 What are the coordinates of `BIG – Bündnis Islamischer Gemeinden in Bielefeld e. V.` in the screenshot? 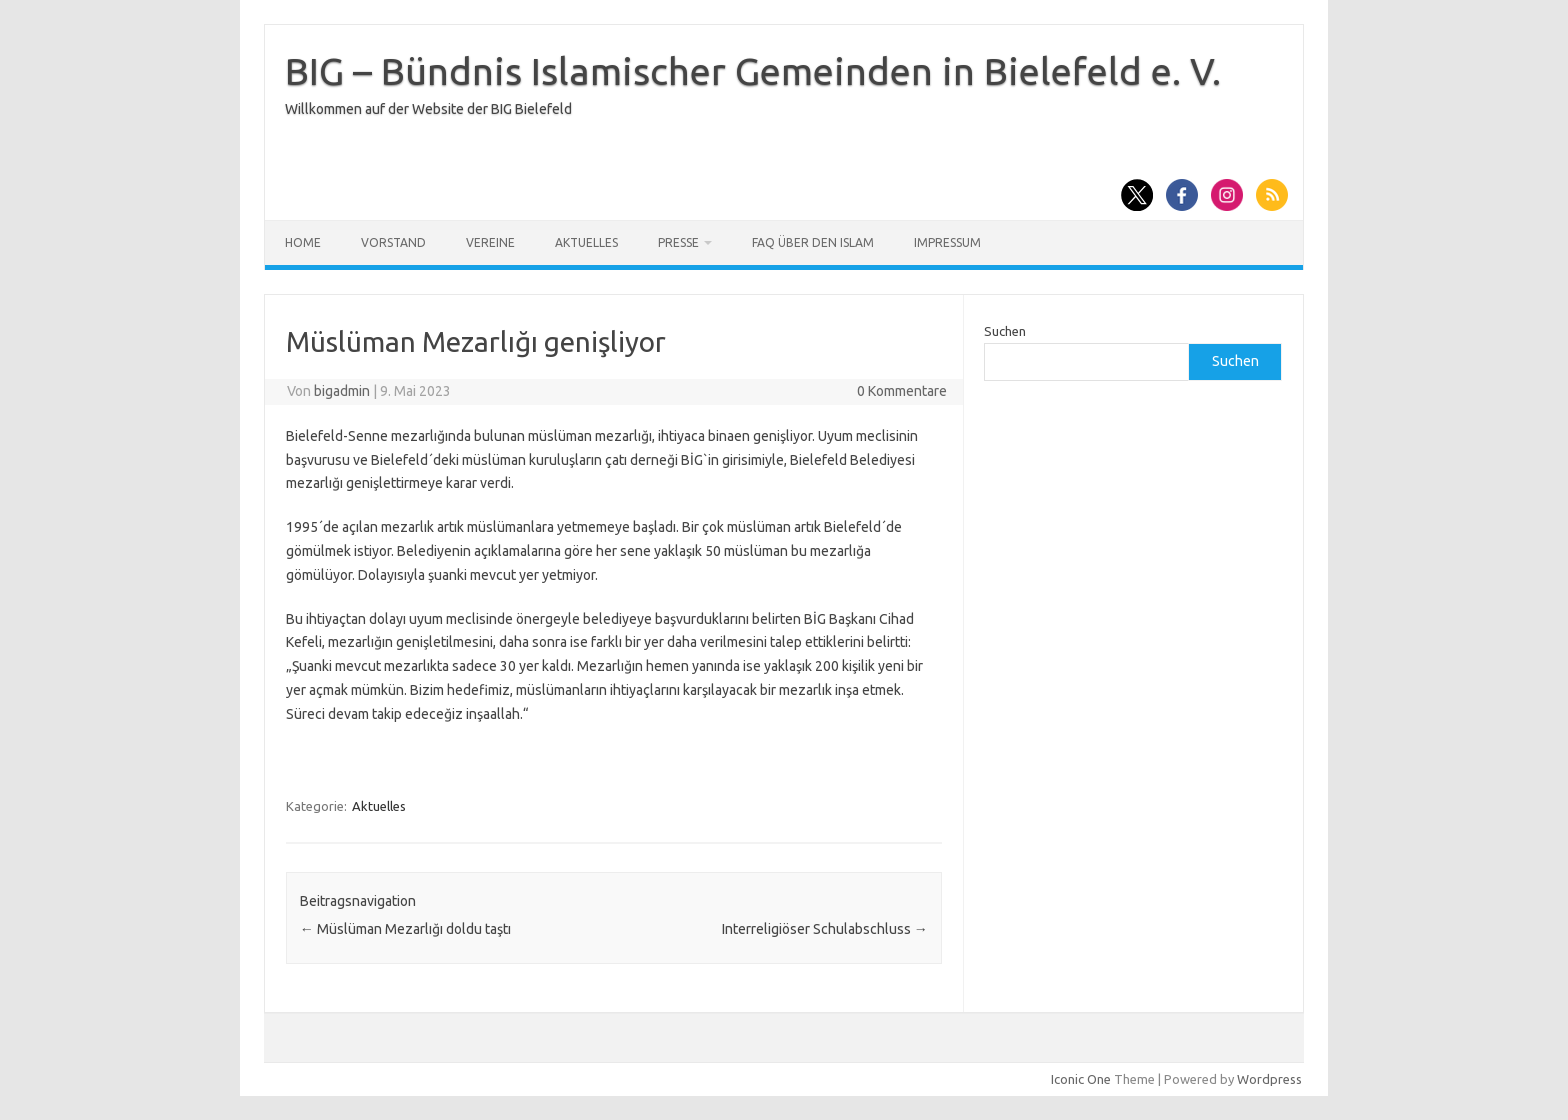 It's located at (753, 71).